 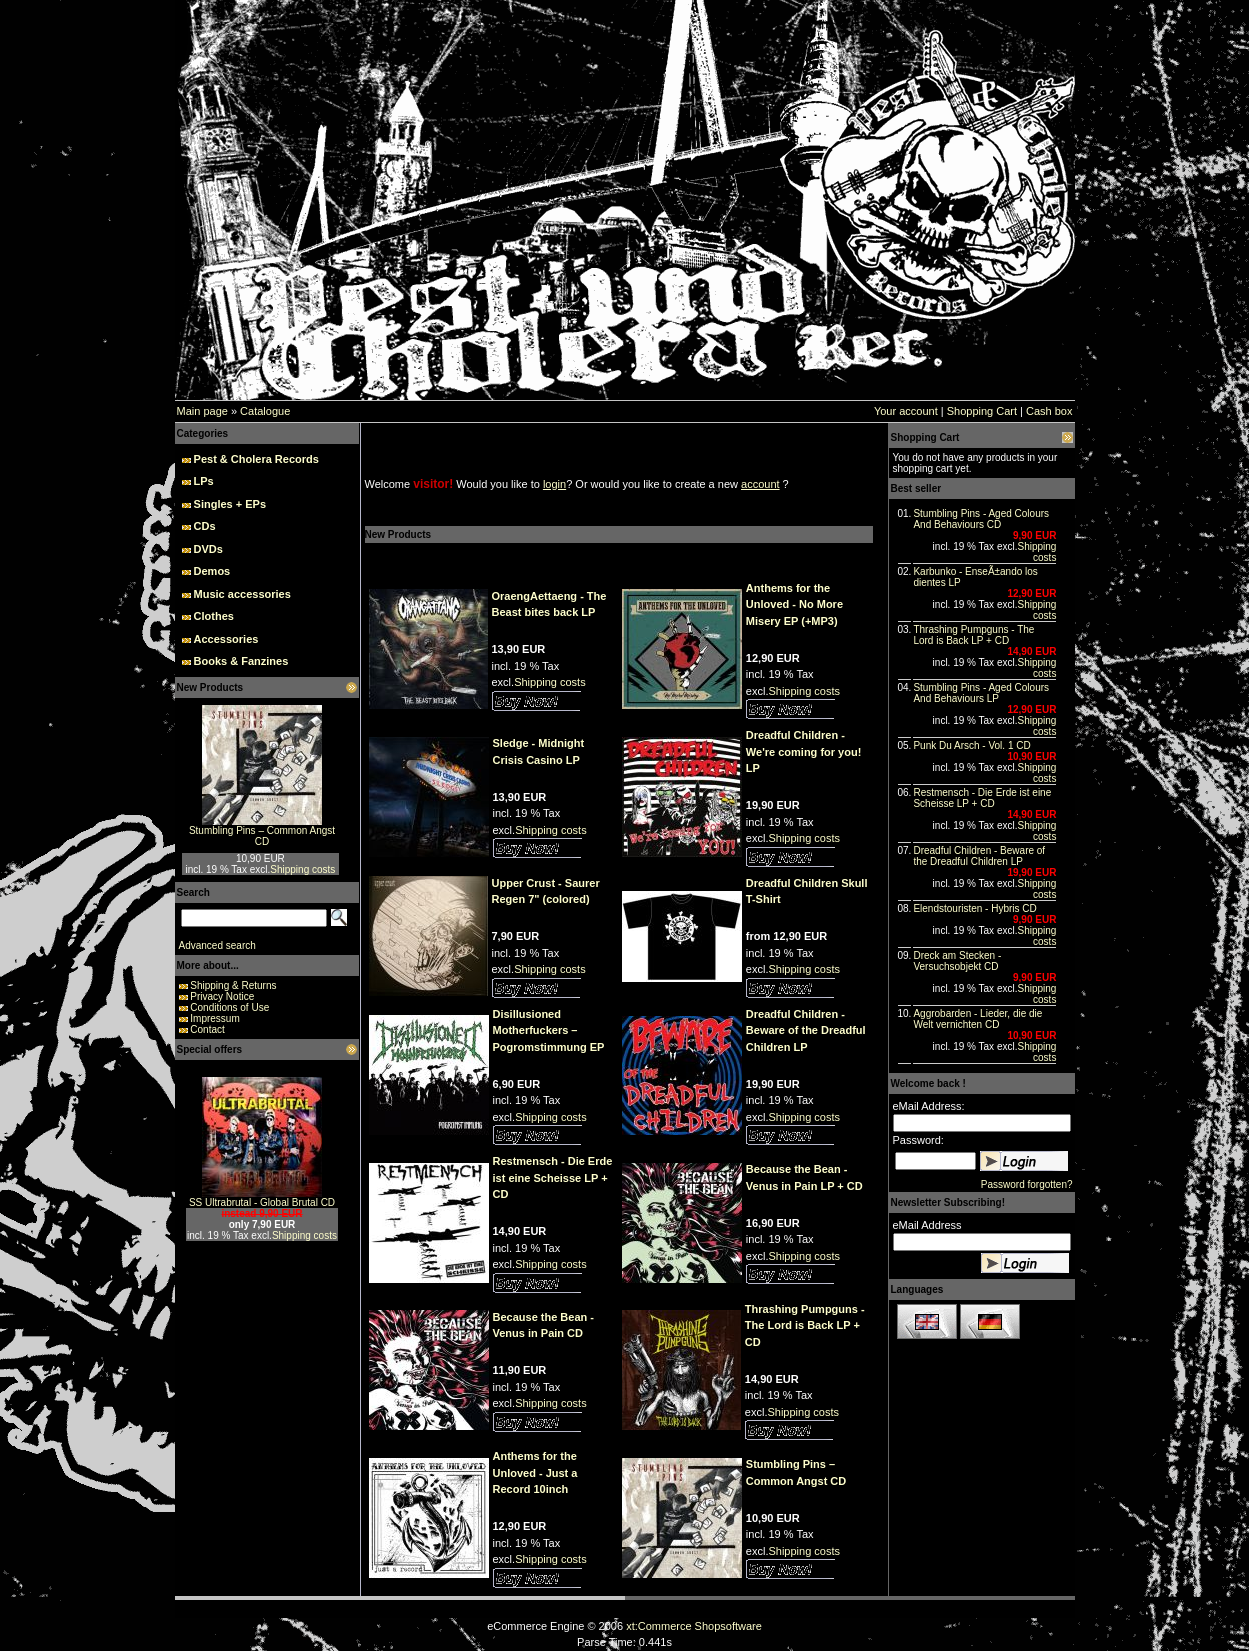 I want to click on Dreck am Stecken - Versuchsobjekt CD, so click(x=957, y=961).